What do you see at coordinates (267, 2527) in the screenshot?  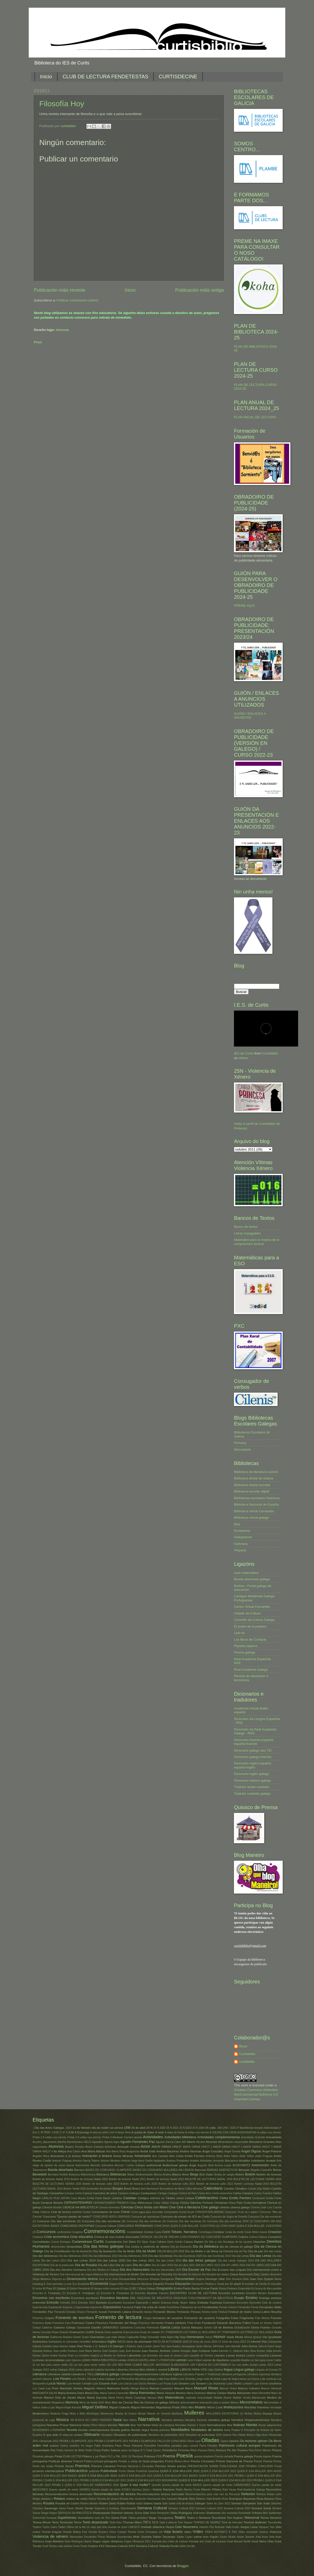 I see `Vázquez Taín` at bounding box center [267, 2527].